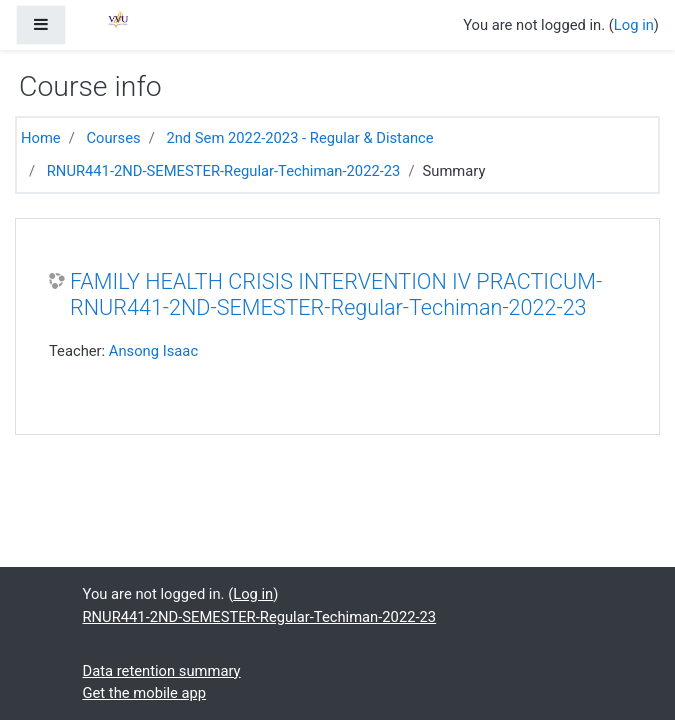 The width and height of the screenshot is (675, 720). What do you see at coordinates (41, 138) in the screenshot?
I see `Home` at bounding box center [41, 138].